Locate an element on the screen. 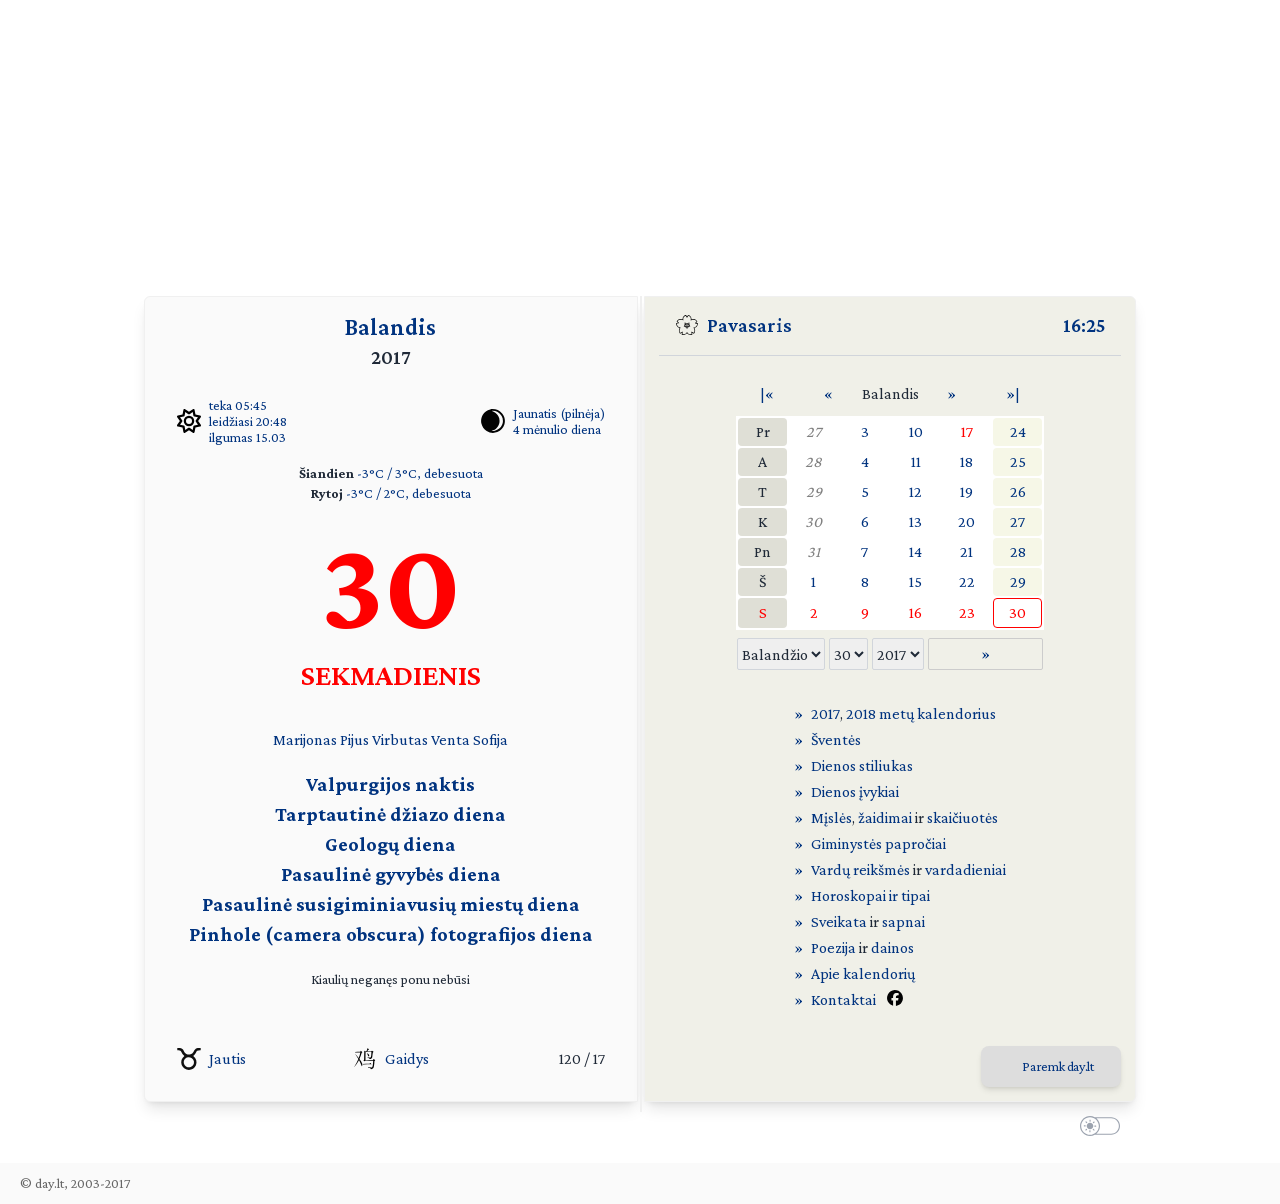 The image size is (1280, 1204). 26 is located at coordinates (1018, 491).